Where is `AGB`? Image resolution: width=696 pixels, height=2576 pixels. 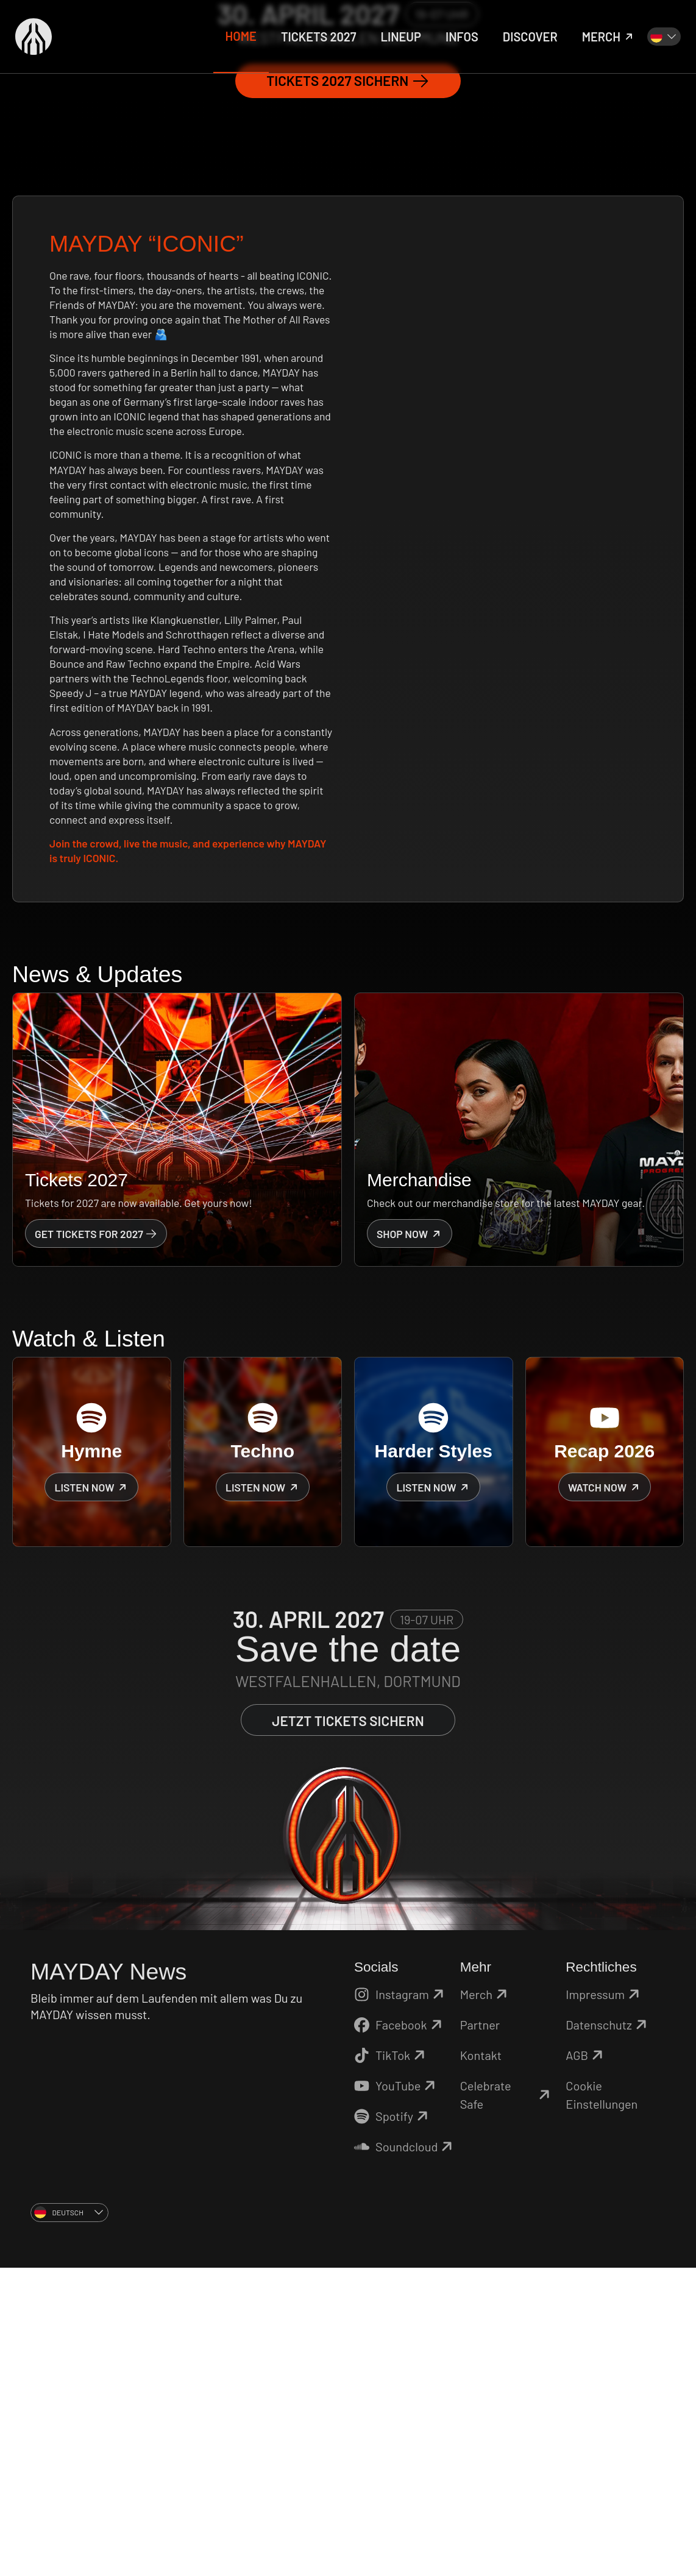 AGB is located at coordinates (586, 2363).